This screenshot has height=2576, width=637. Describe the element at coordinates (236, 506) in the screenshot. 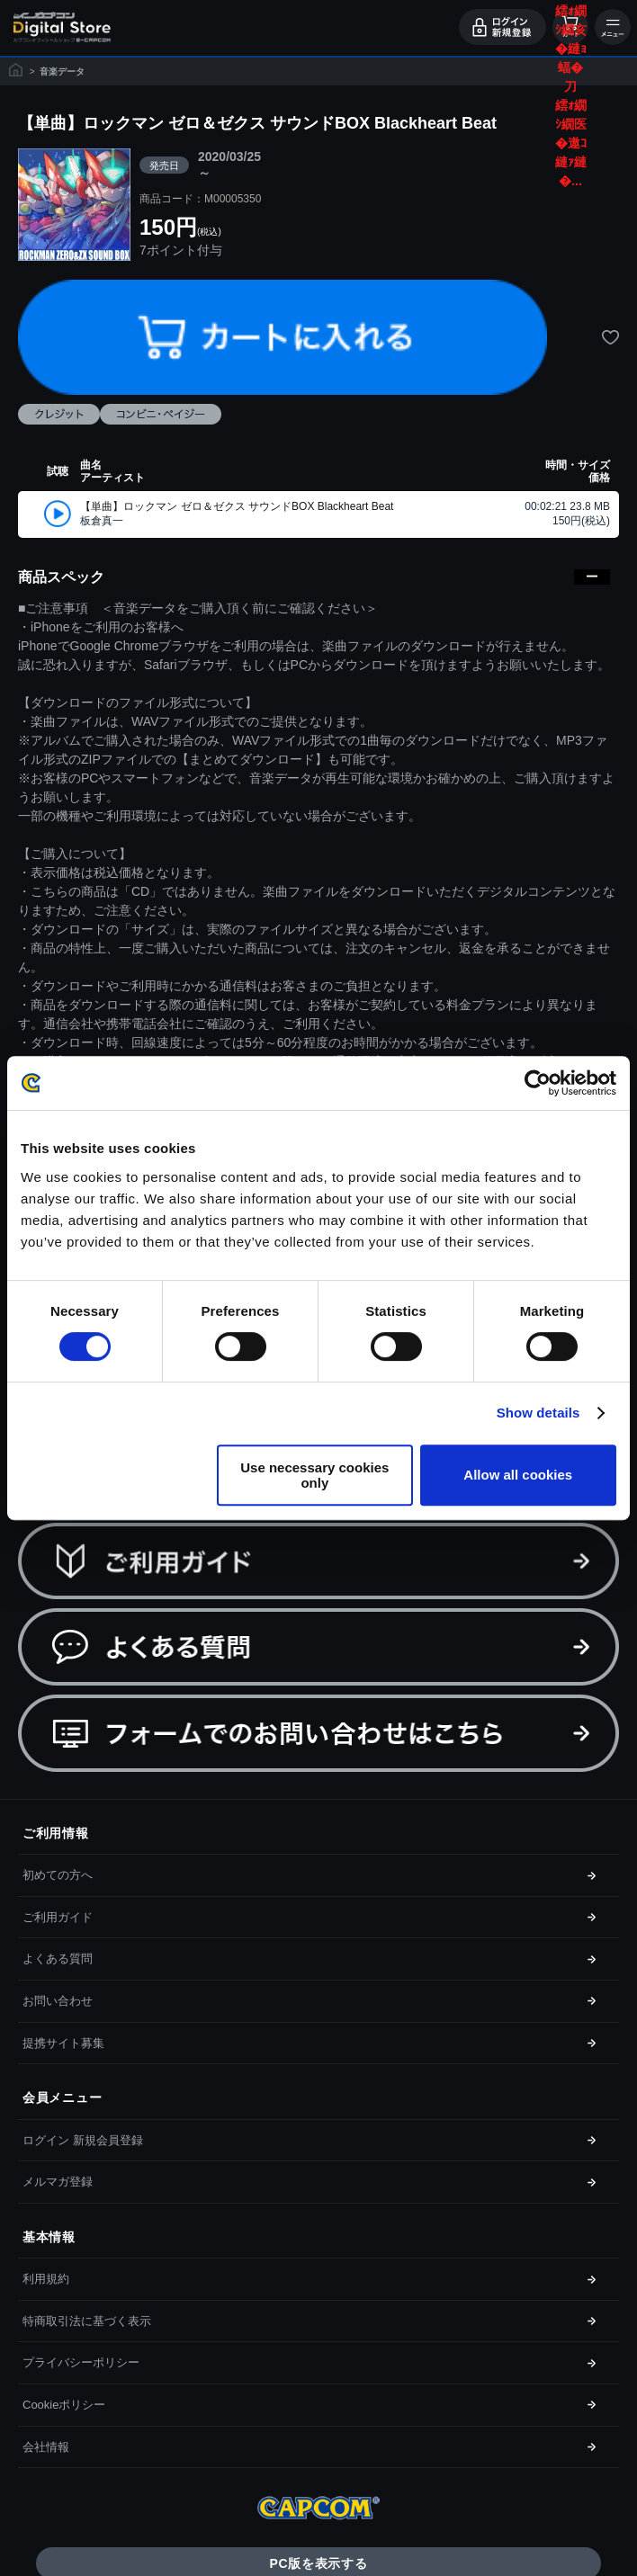

I see `【単曲】ロックマン ゼロ＆ゼクス サウンドBOX Blackheart Beat` at that location.